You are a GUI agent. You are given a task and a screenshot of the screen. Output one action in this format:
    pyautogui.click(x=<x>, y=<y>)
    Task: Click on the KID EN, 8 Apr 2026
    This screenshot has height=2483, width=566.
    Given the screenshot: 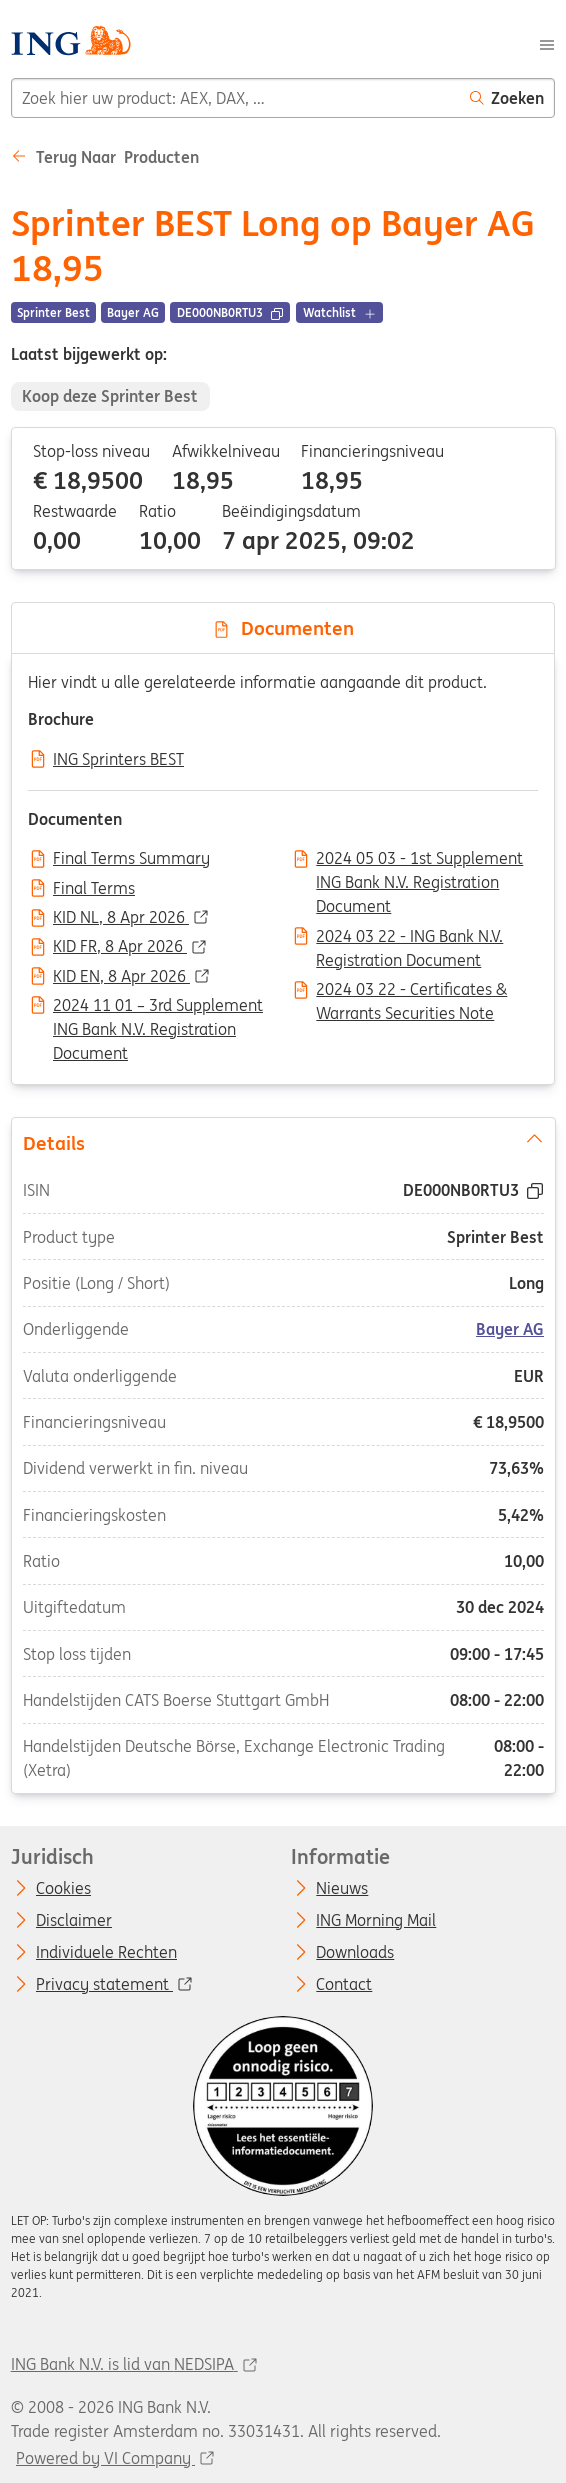 What is the action you would take?
    pyautogui.click(x=121, y=977)
    